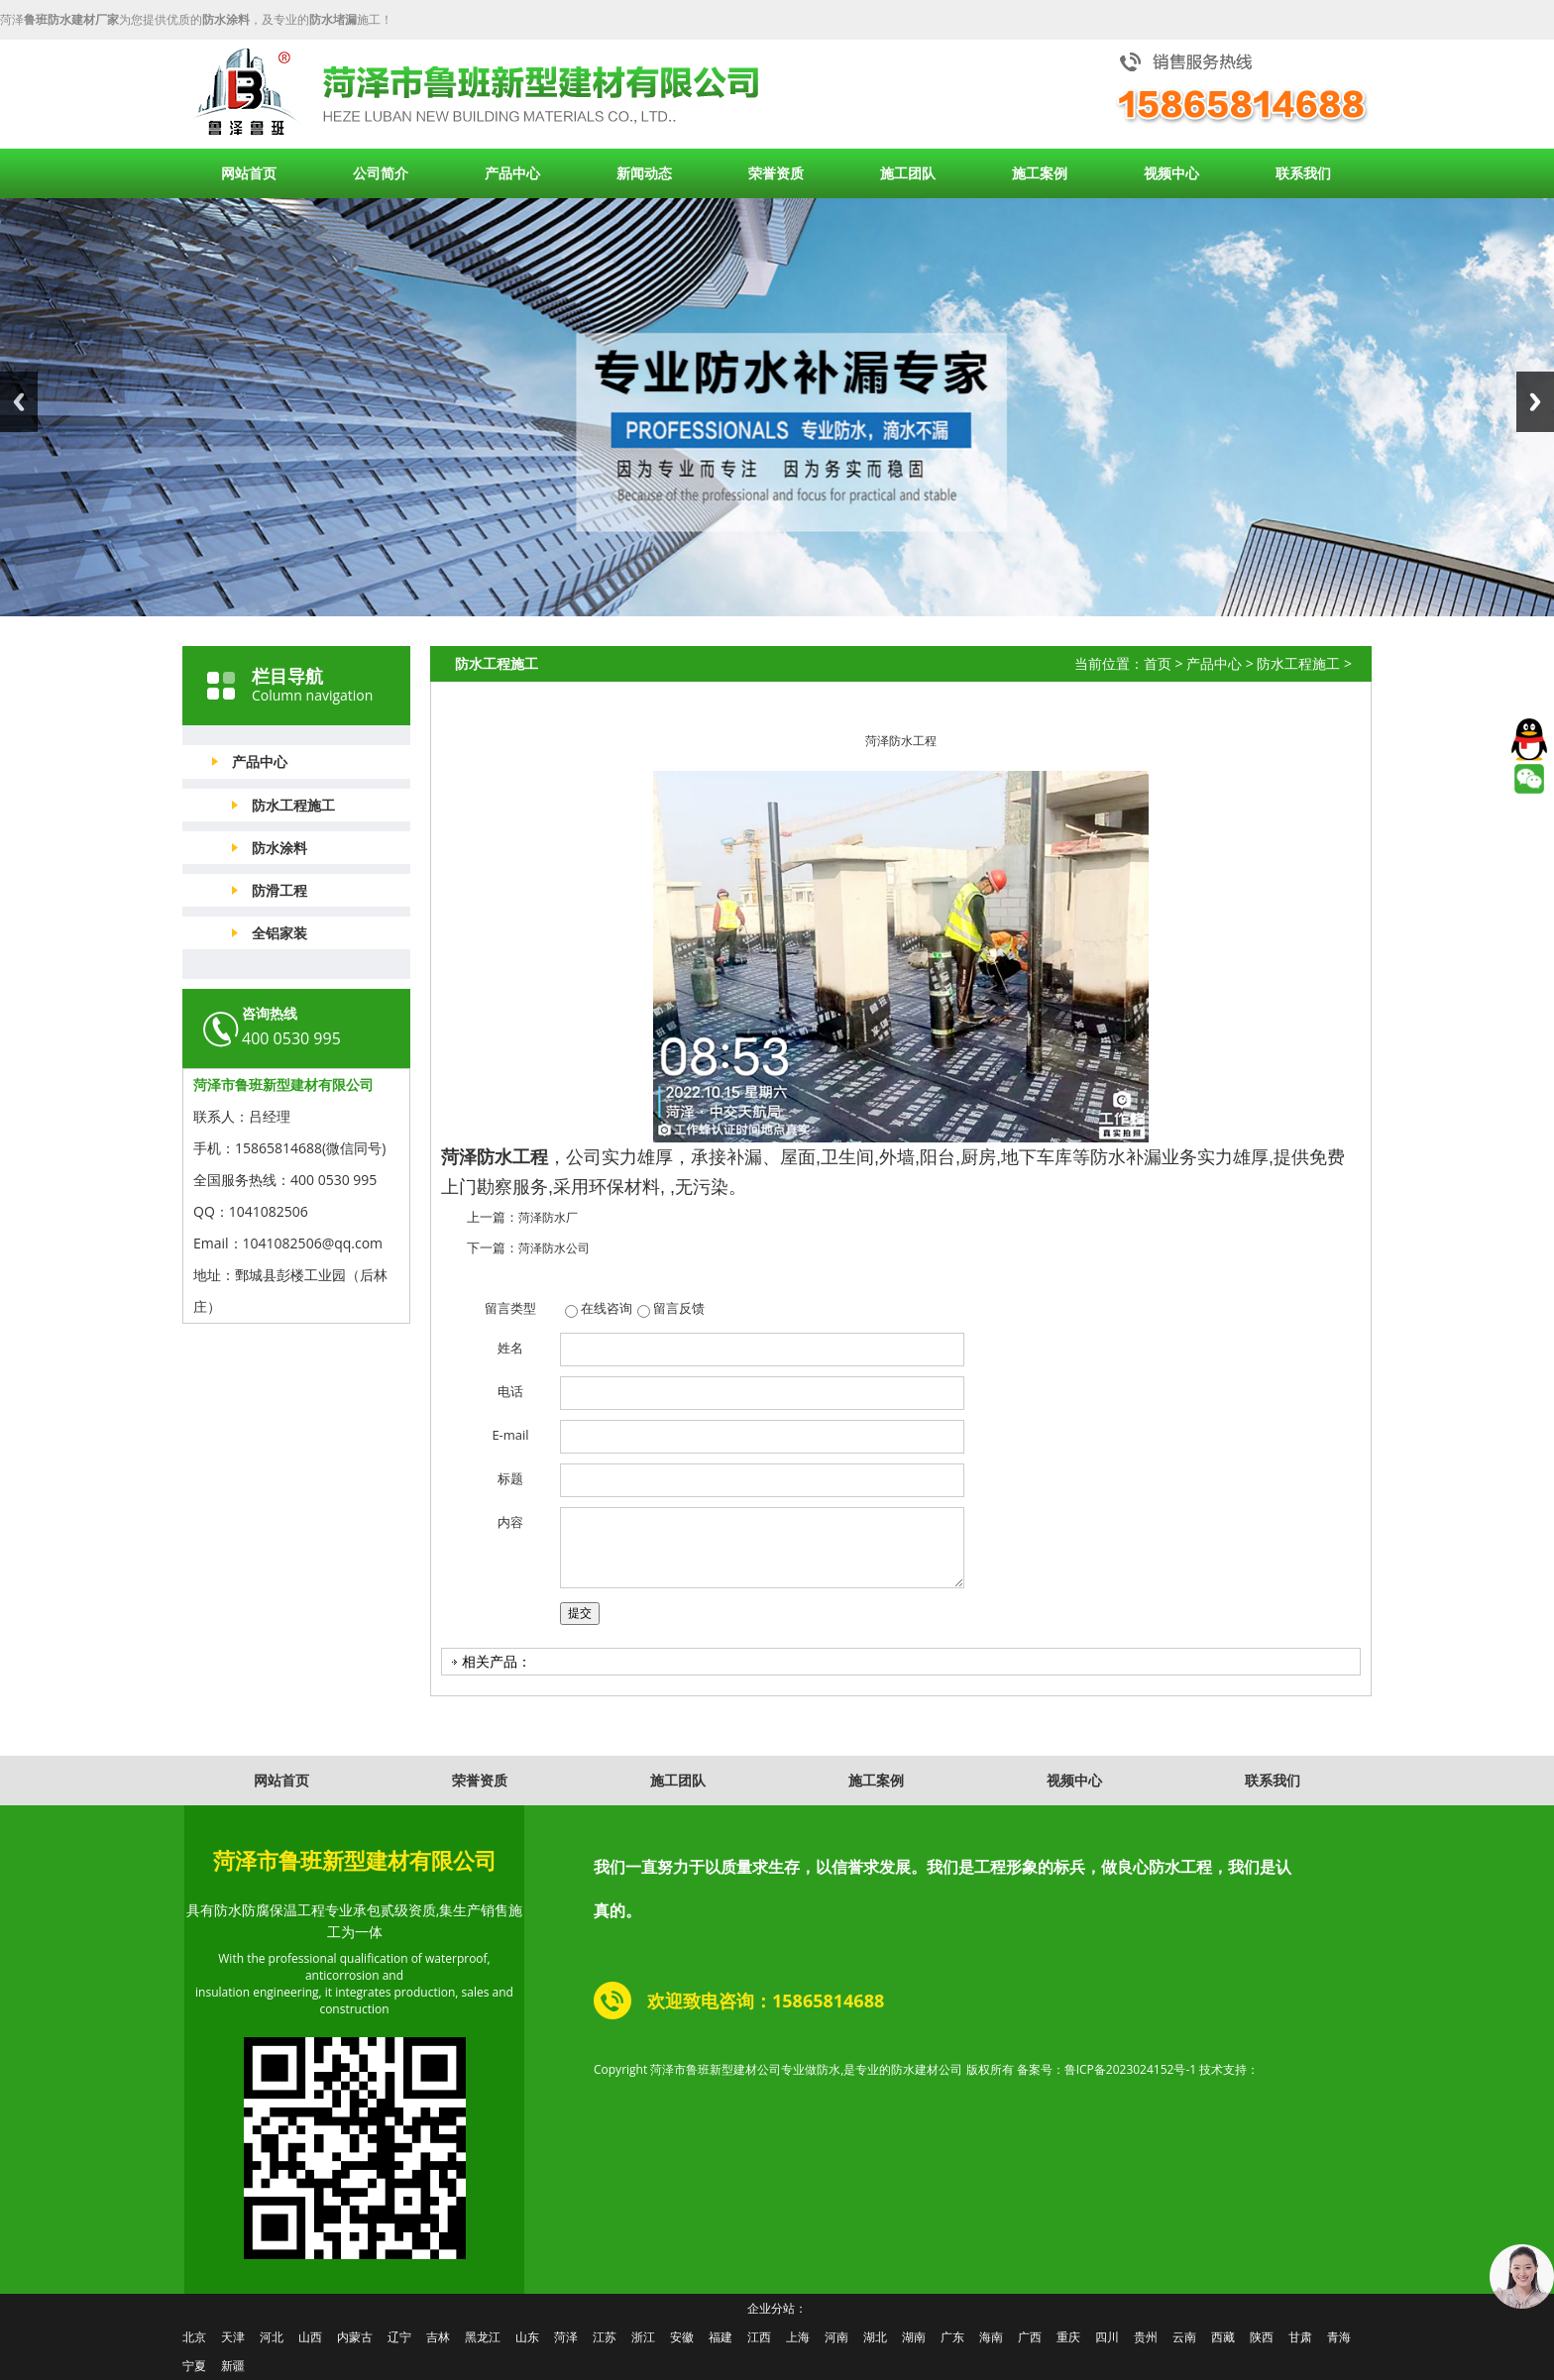  I want to click on 河南, so click(836, 2336).